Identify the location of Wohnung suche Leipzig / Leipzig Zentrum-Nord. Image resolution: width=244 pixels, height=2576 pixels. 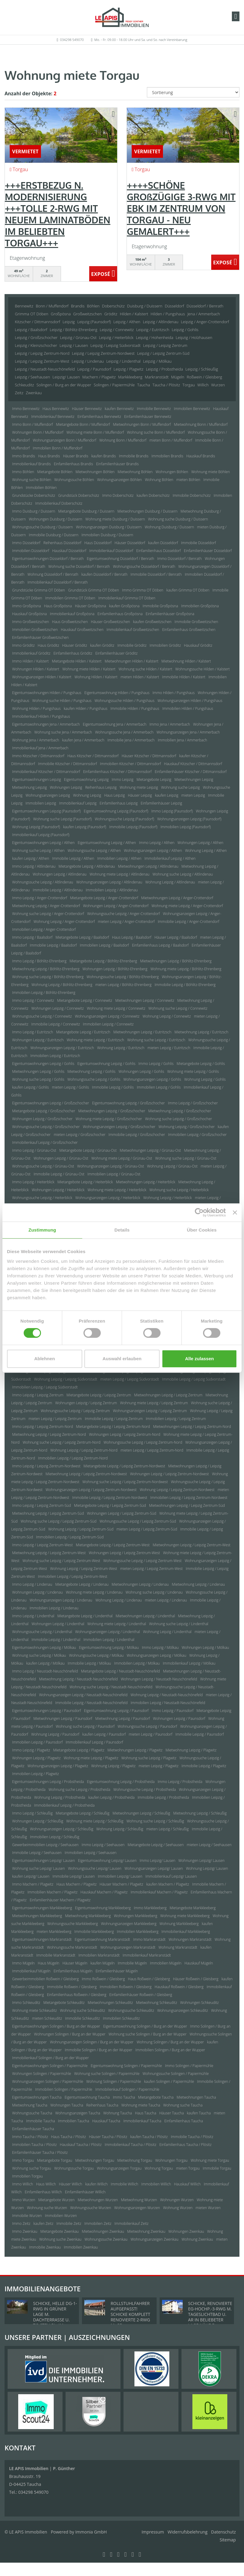
(62, 1442).